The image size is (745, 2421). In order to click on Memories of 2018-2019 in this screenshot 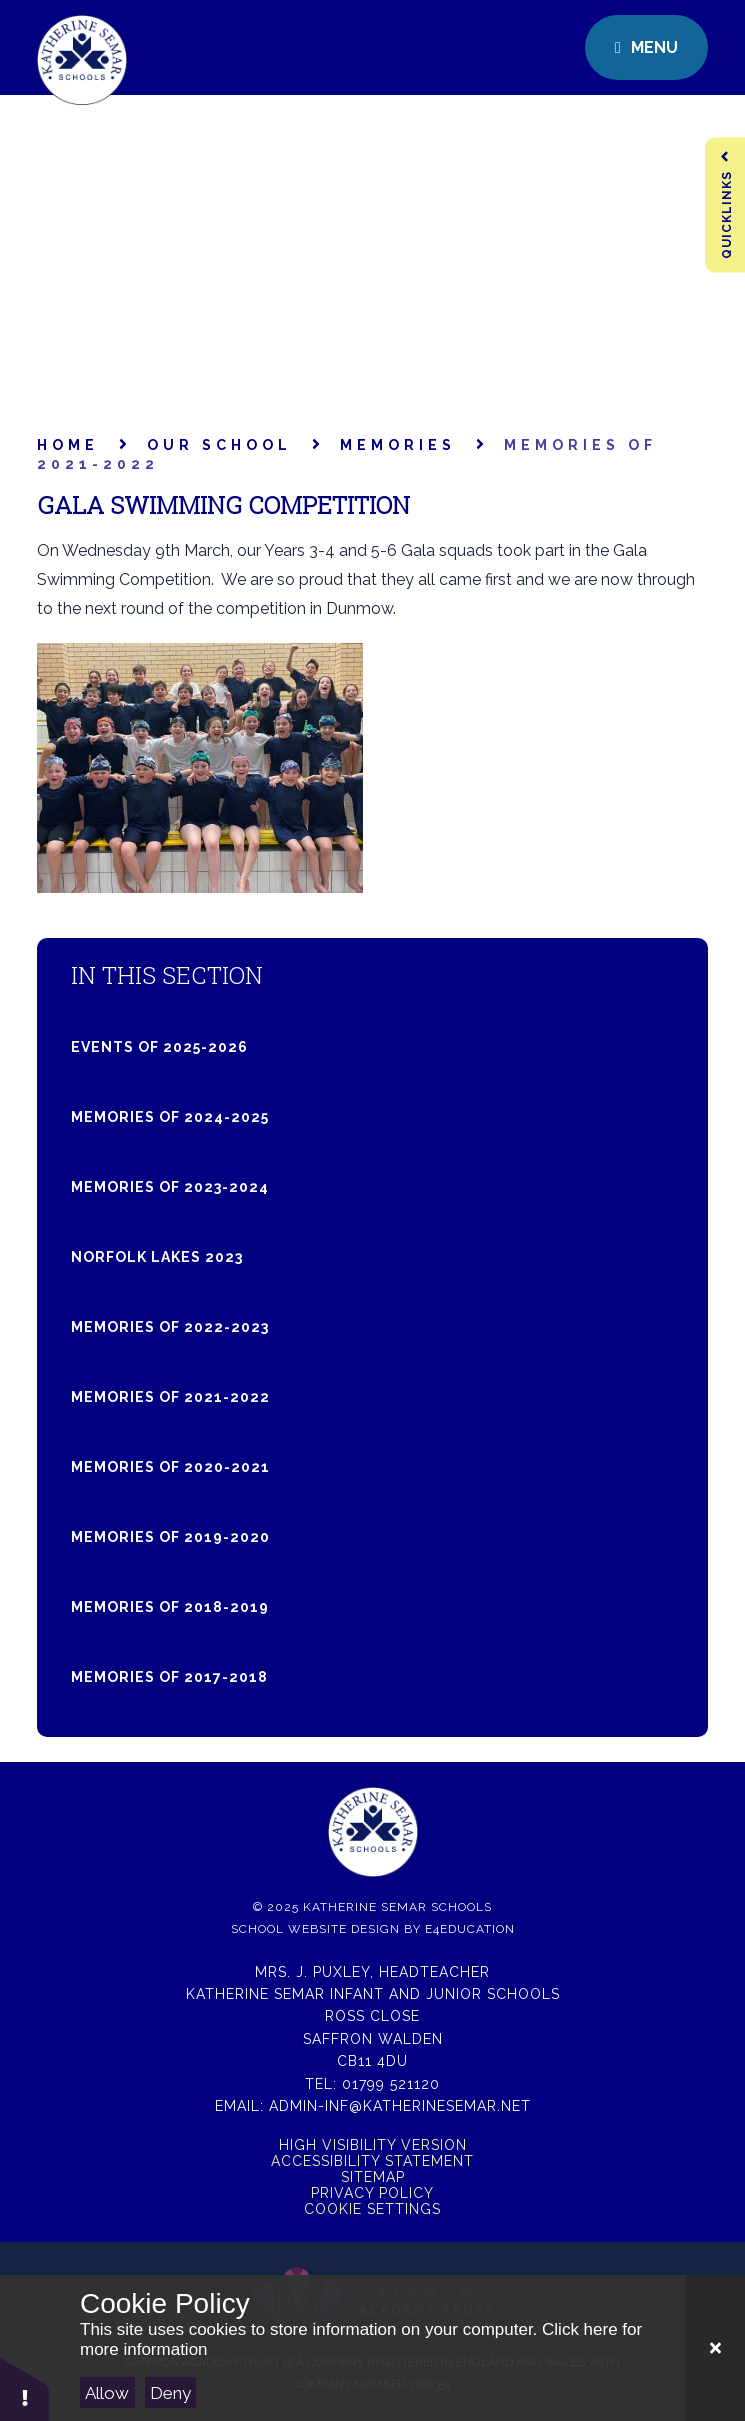, I will do `click(170, 1607)`.